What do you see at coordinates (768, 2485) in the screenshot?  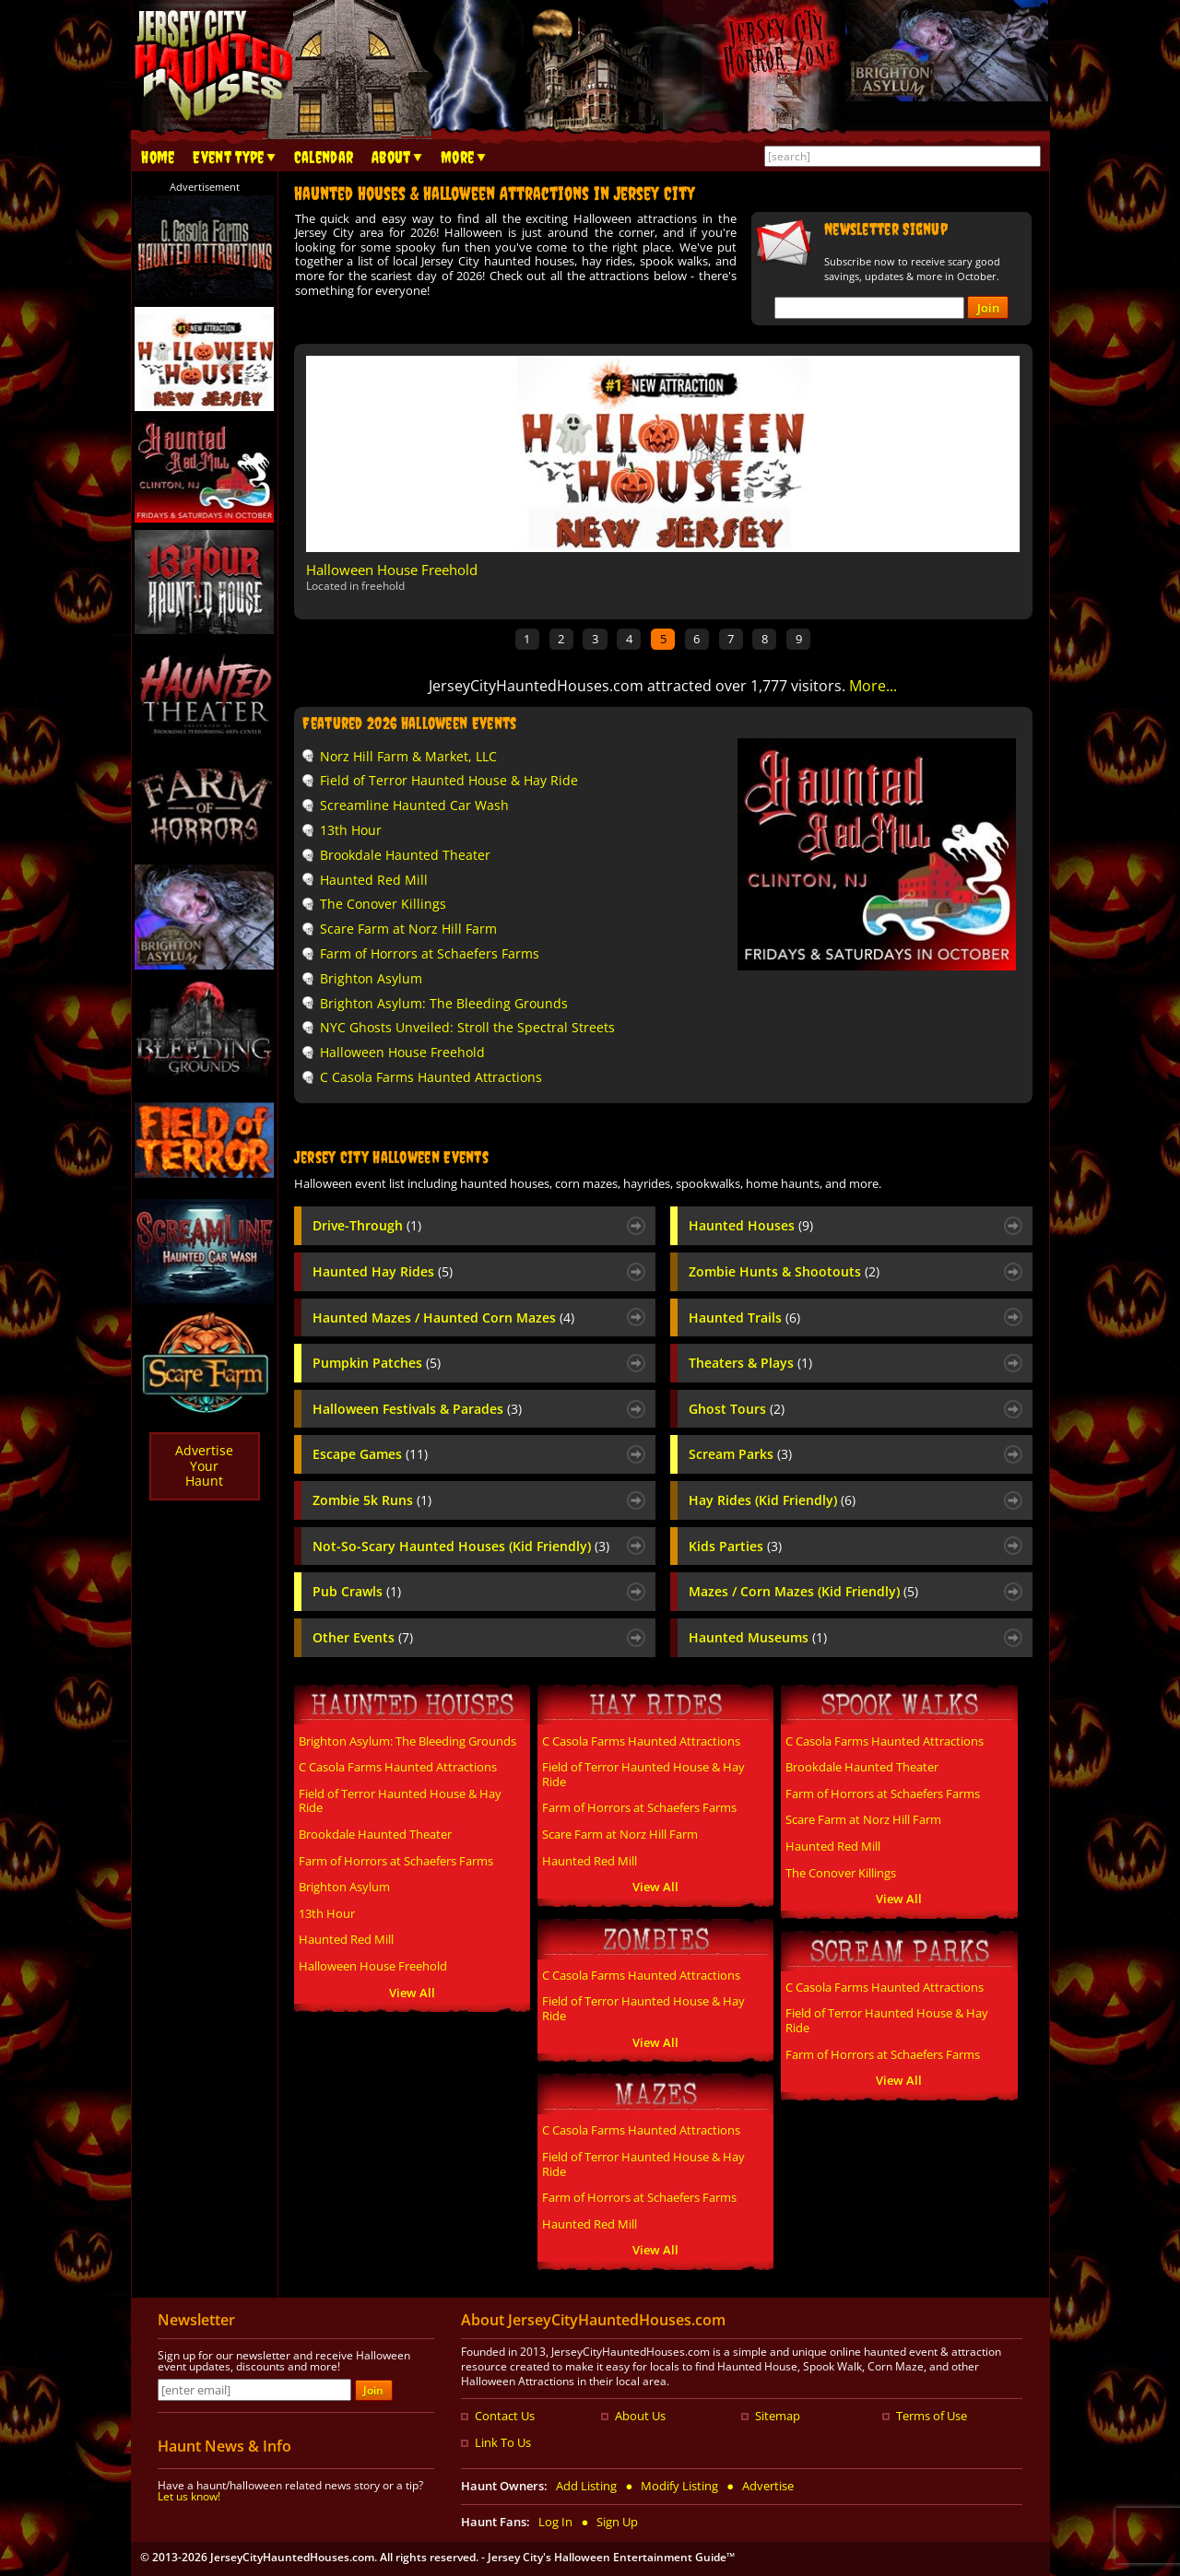 I see `Advertise` at bounding box center [768, 2485].